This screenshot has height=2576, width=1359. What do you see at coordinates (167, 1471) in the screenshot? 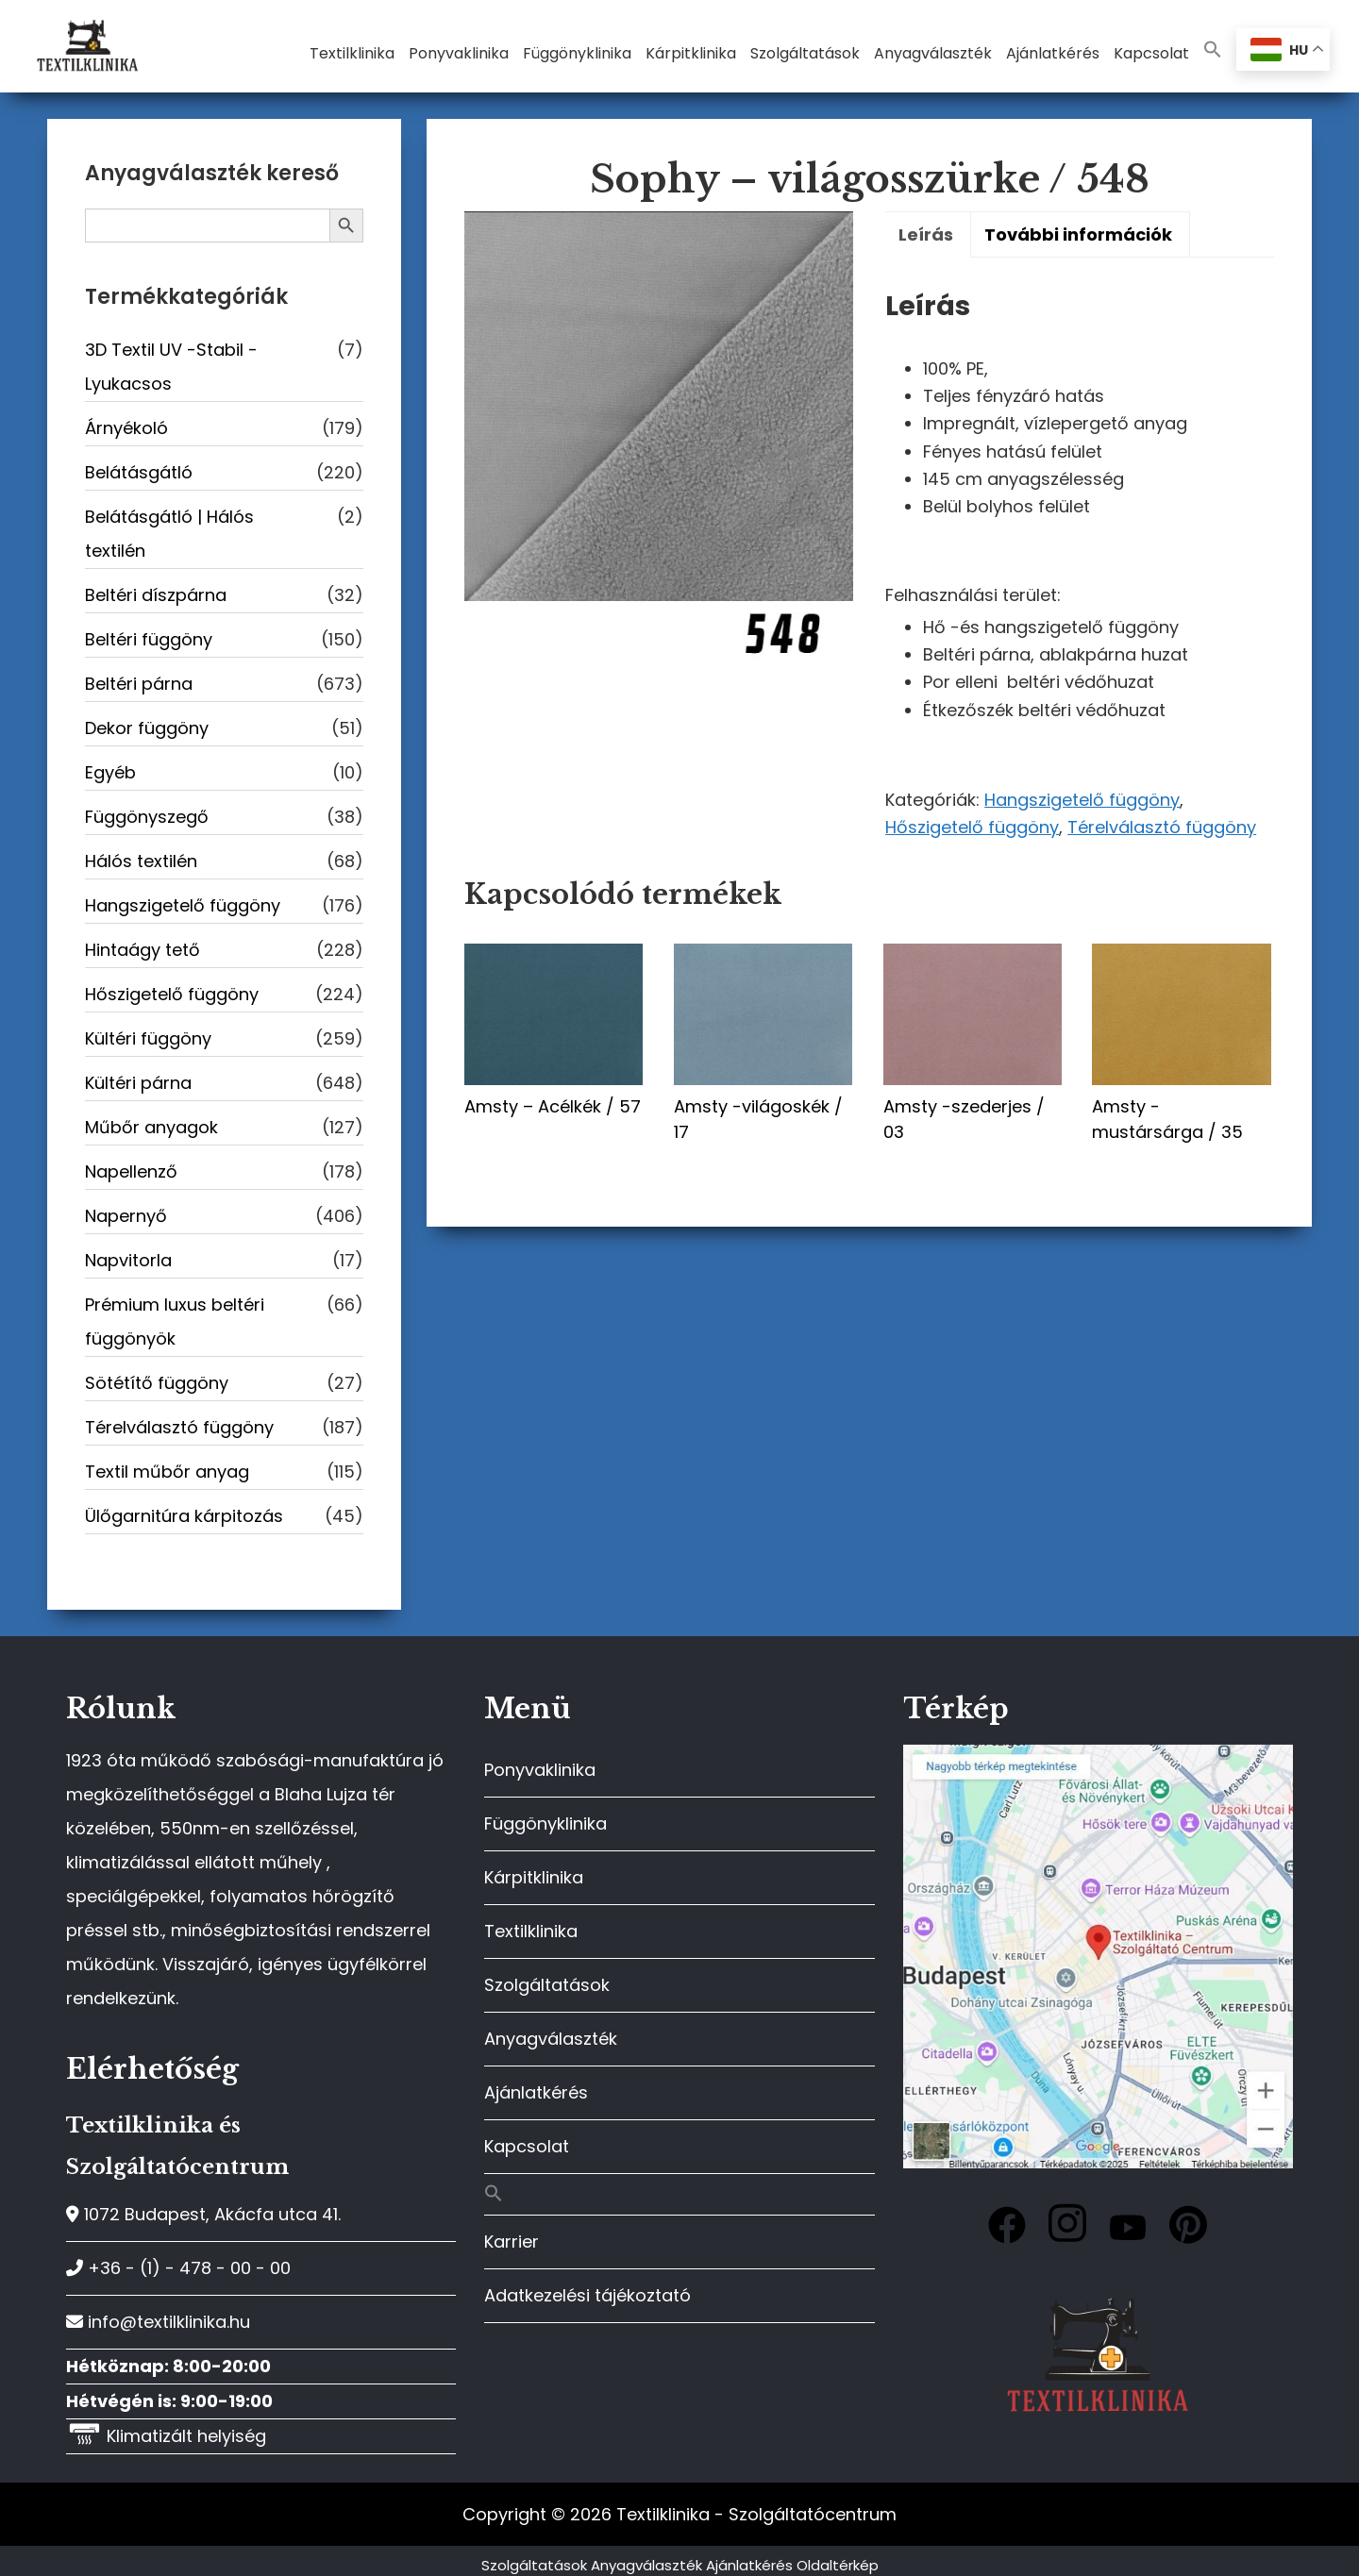
I see `Textil műbőr anyag` at bounding box center [167, 1471].